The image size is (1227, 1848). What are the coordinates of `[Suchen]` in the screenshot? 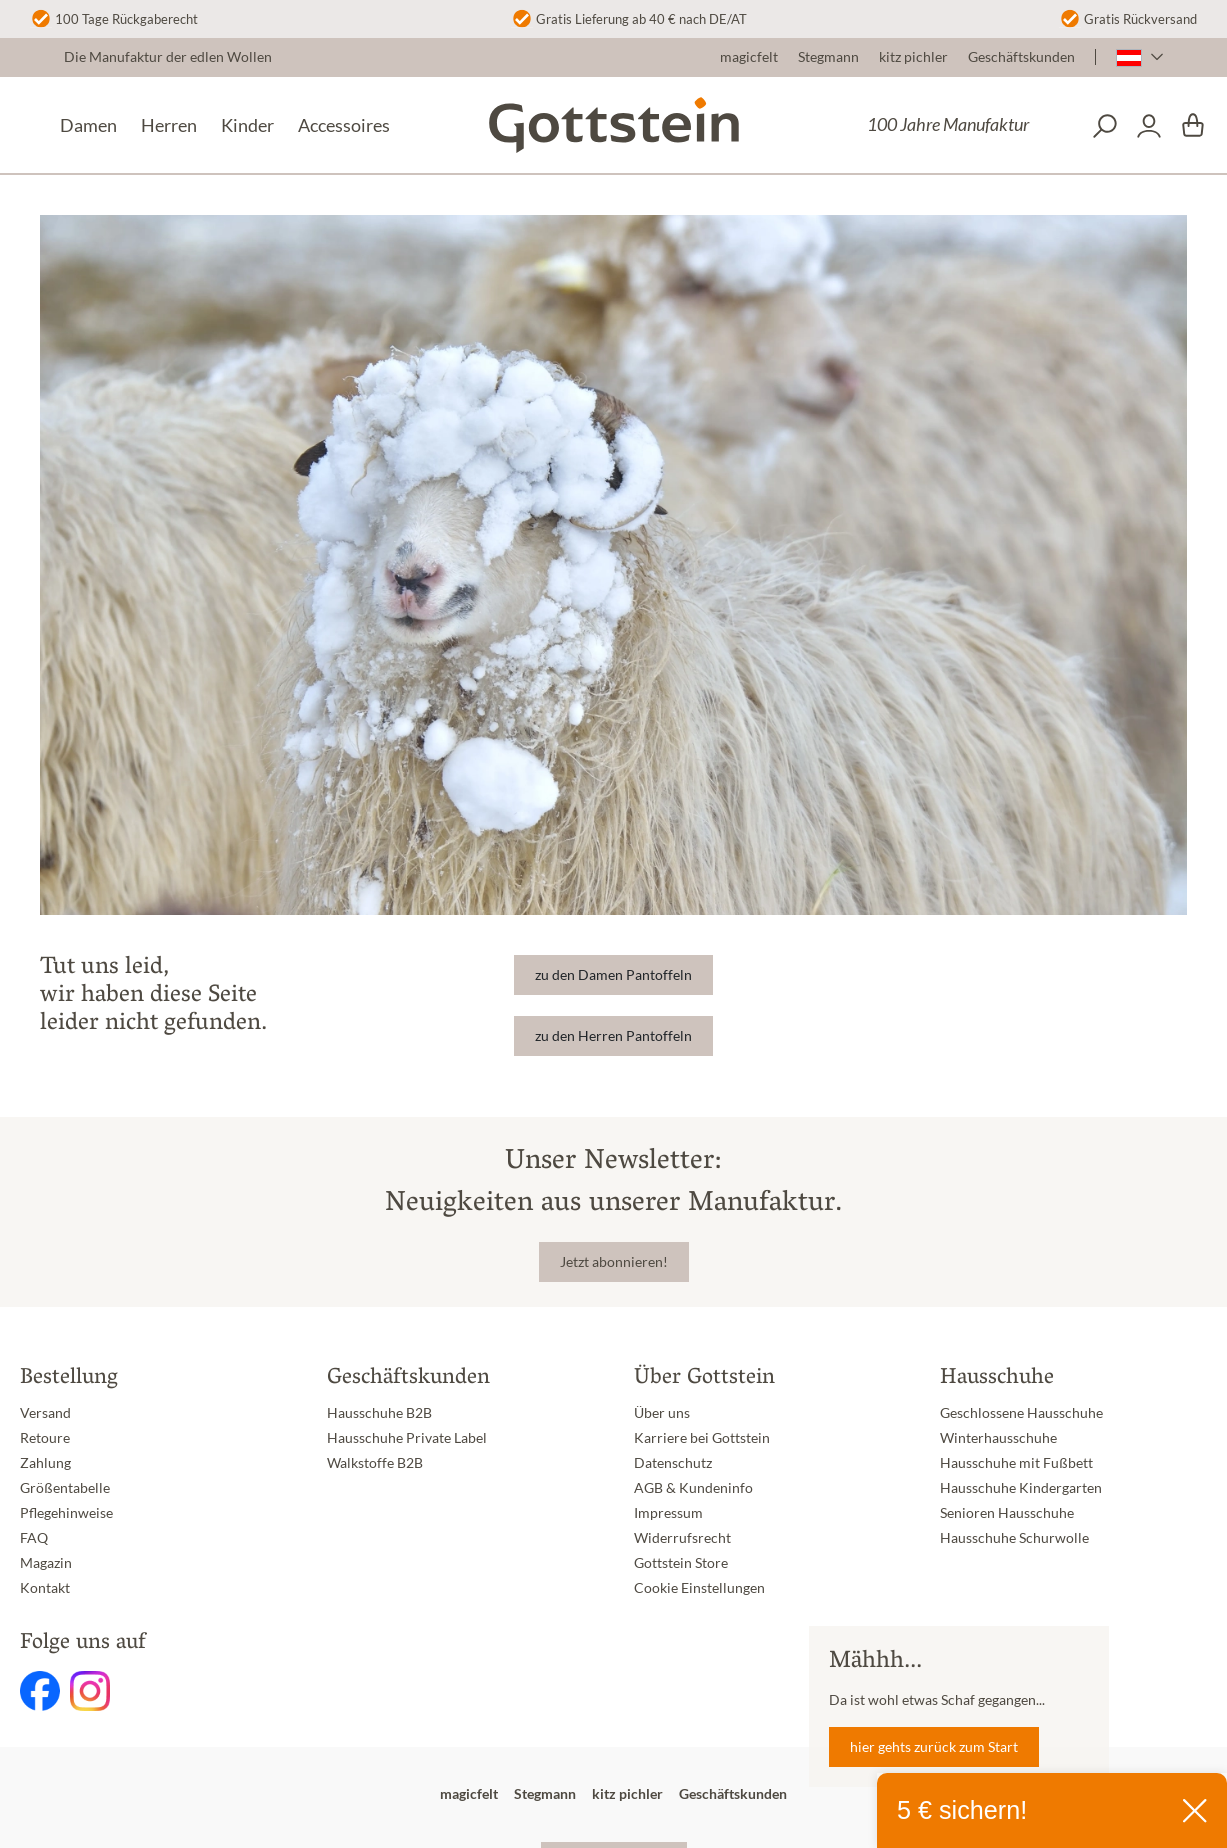 It's located at (1105, 126).